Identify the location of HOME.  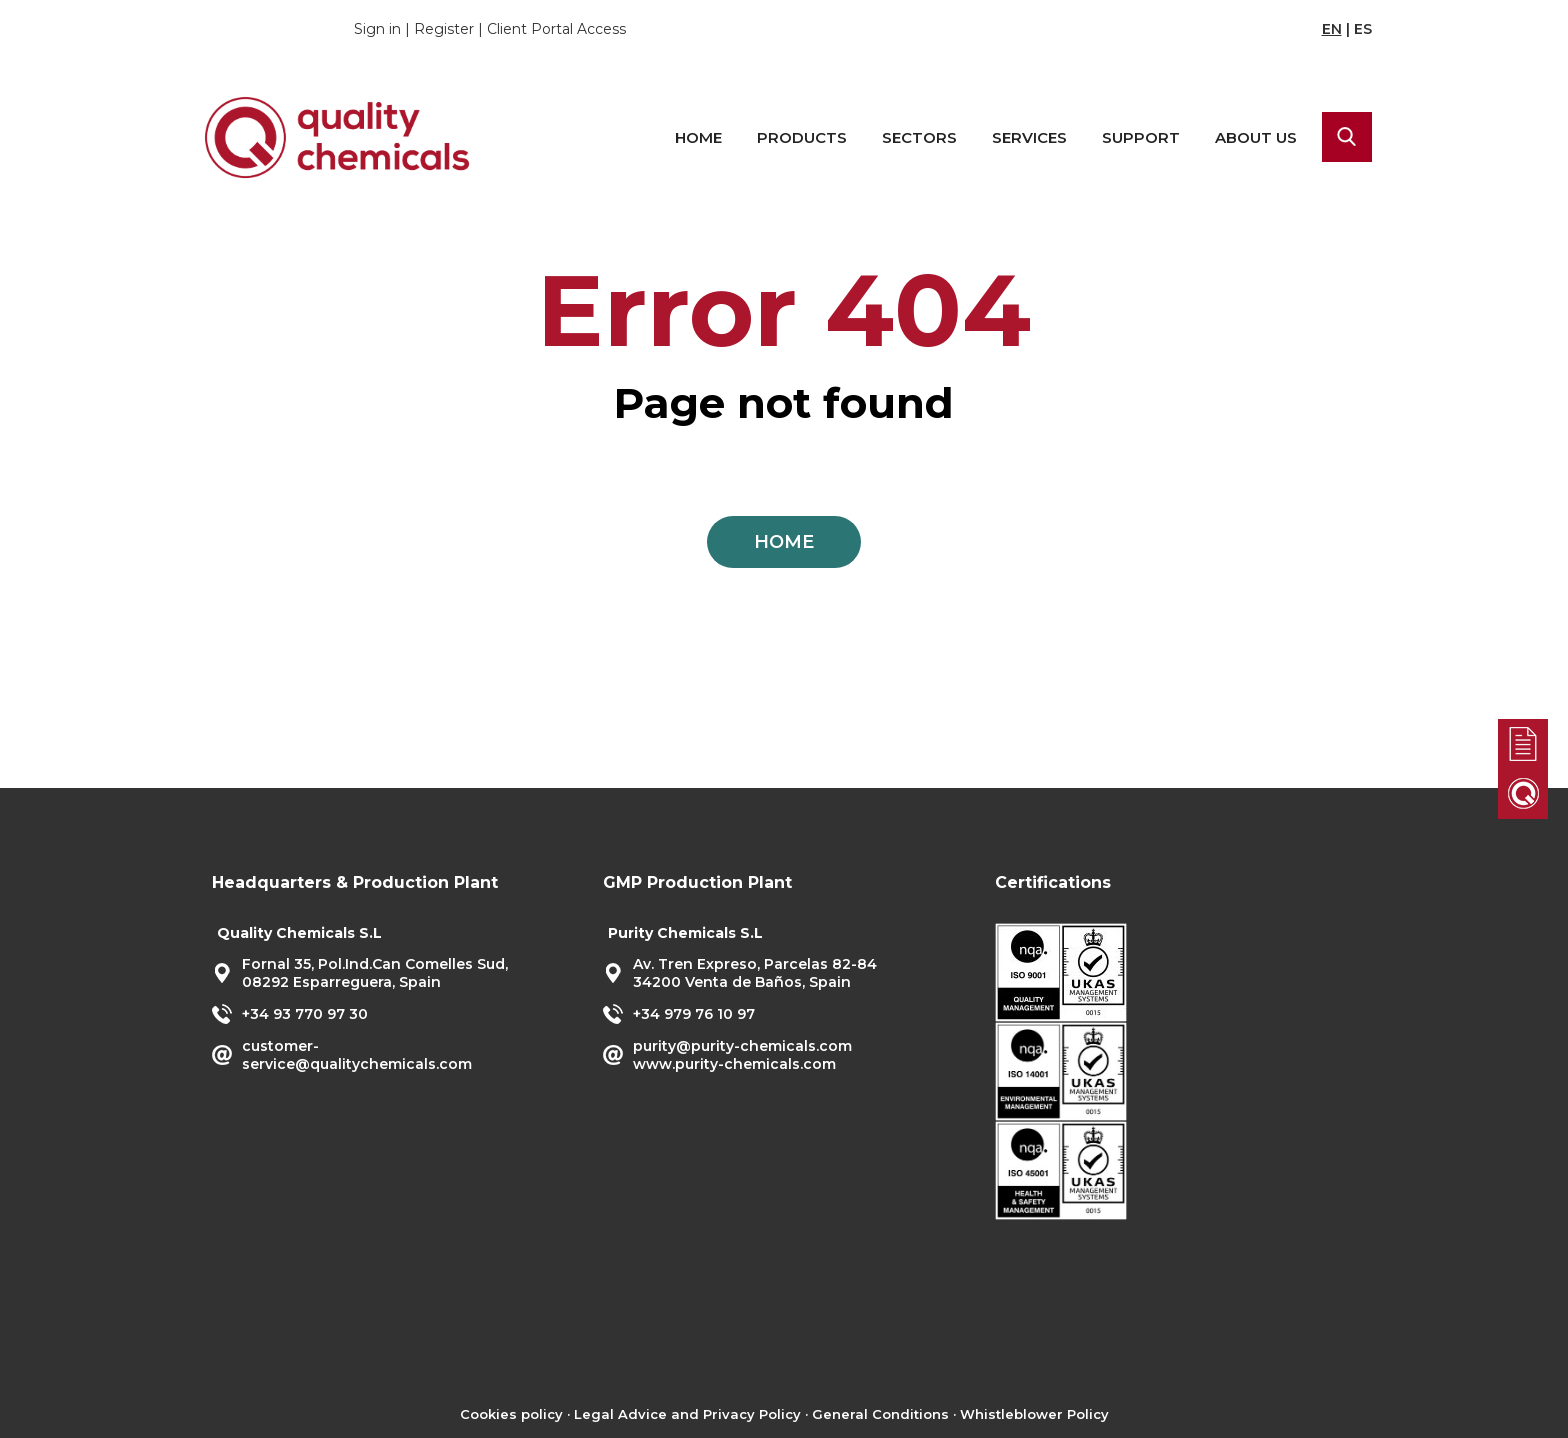
(784, 542).